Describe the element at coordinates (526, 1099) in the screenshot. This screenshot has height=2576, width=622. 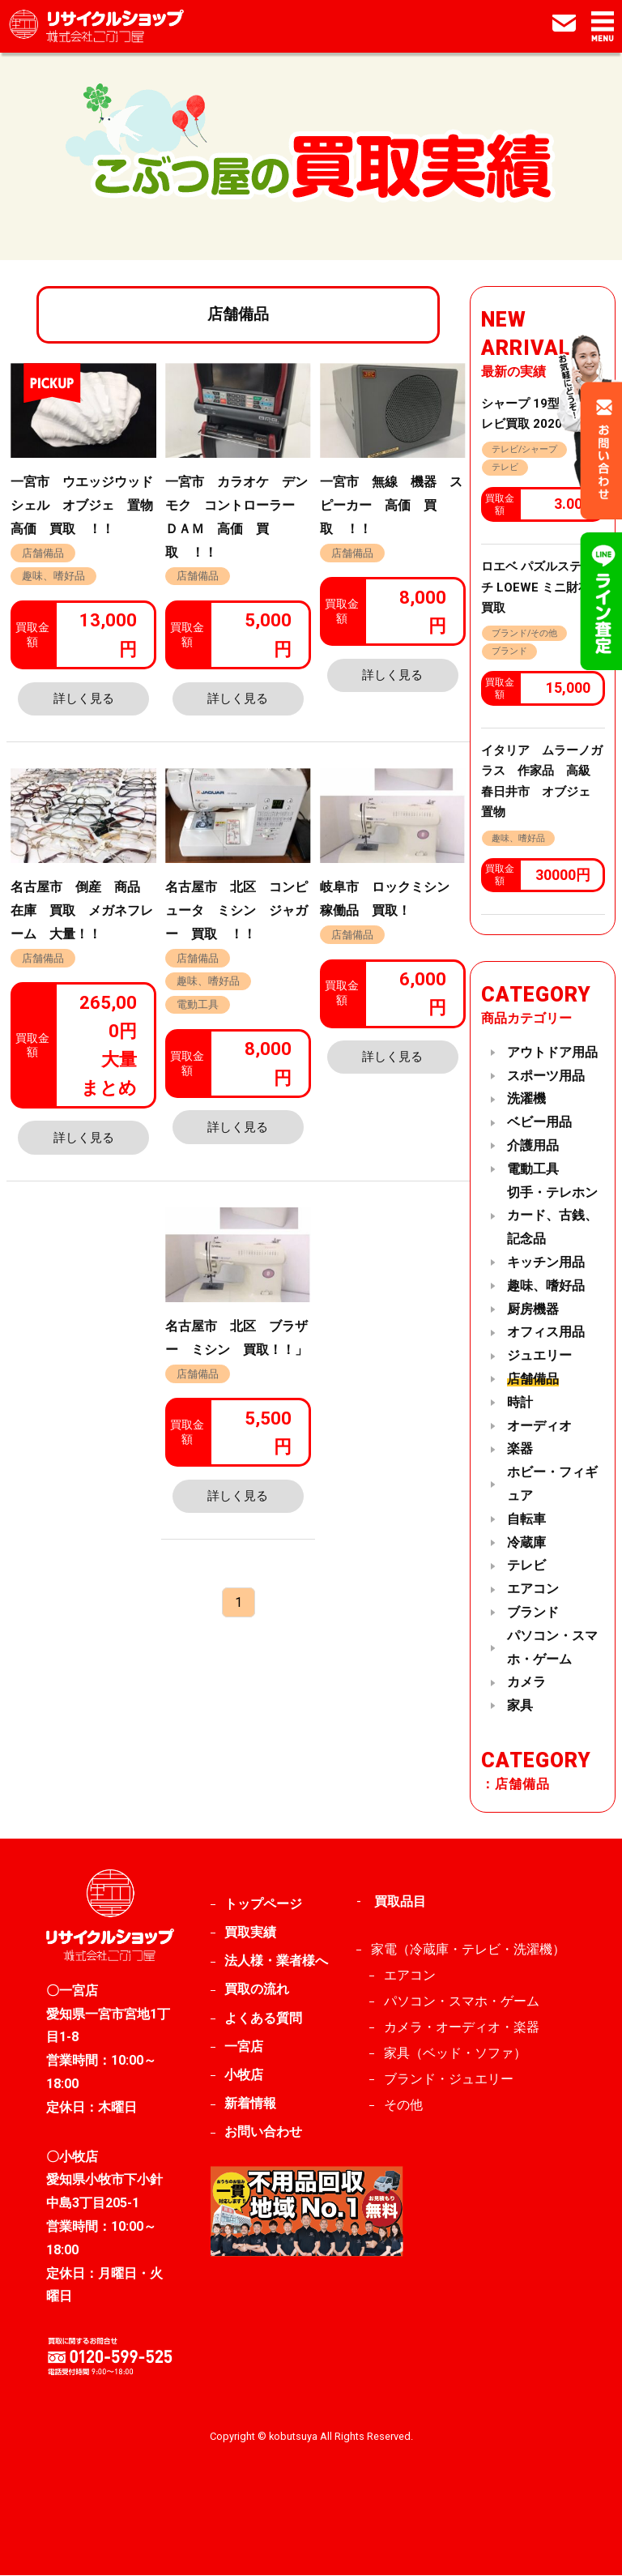
I see `洗濯機` at that location.